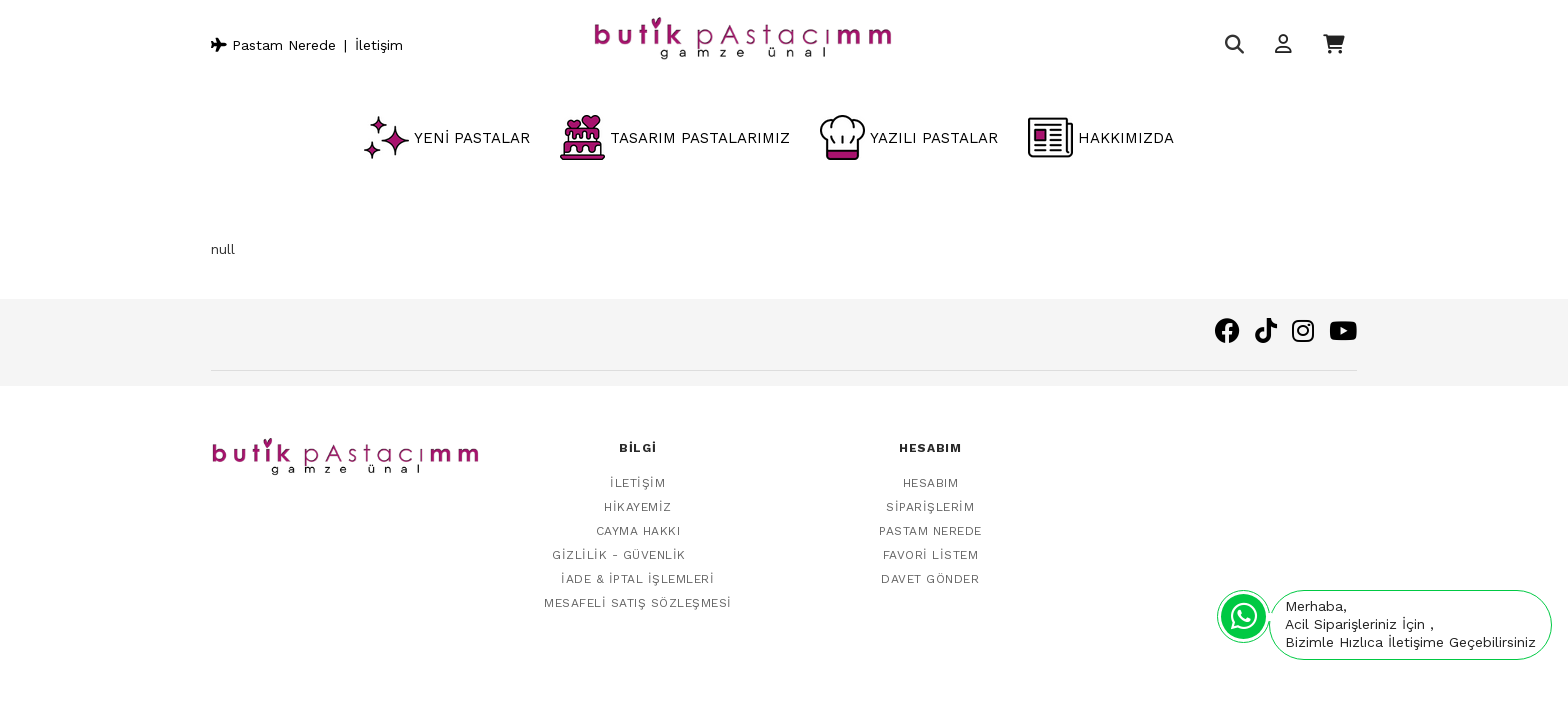 The width and height of the screenshot is (1568, 720). What do you see at coordinates (637, 568) in the screenshot?
I see `İade & İptal İşlemleri` at bounding box center [637, 568].